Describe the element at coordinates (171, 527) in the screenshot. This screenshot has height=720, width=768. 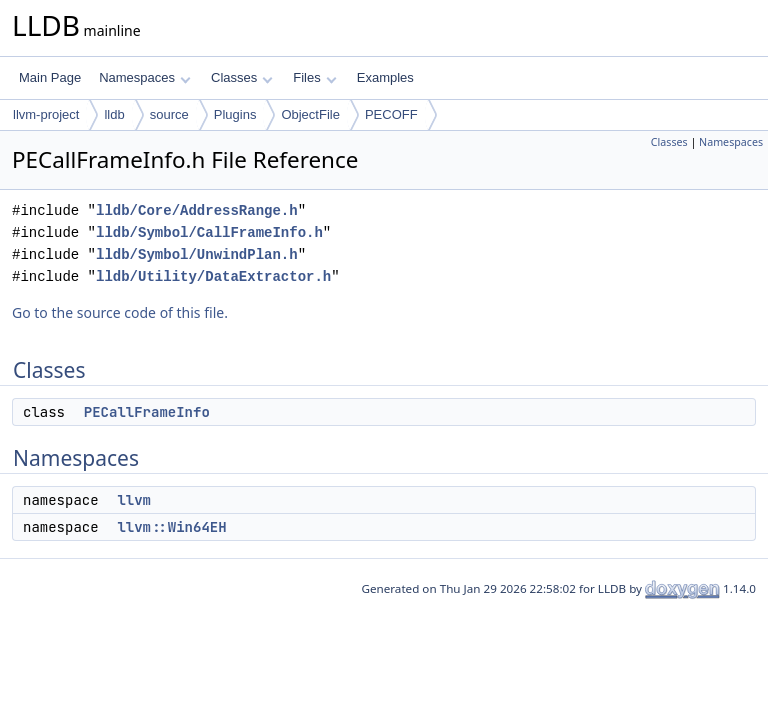
I see `llvm::Win64EH` at that location.